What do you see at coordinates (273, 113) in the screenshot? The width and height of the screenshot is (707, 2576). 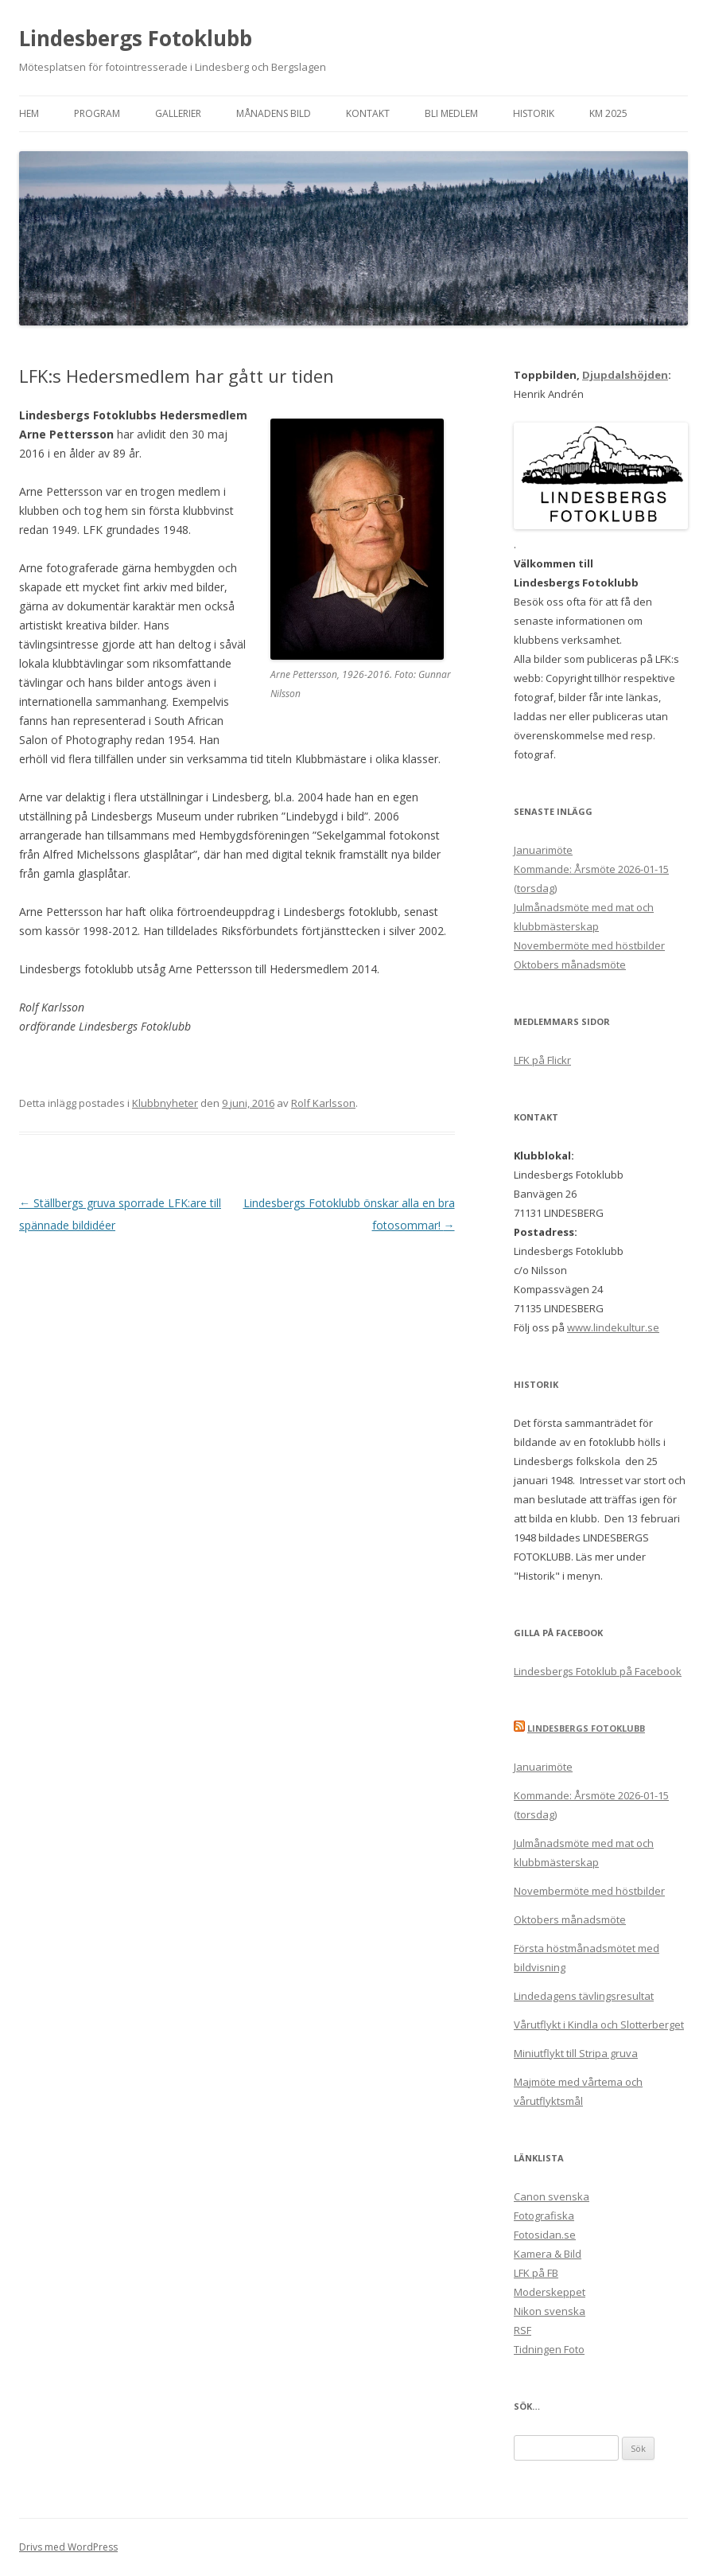 I see `Månadens bild` at bounding box center [273, 113].